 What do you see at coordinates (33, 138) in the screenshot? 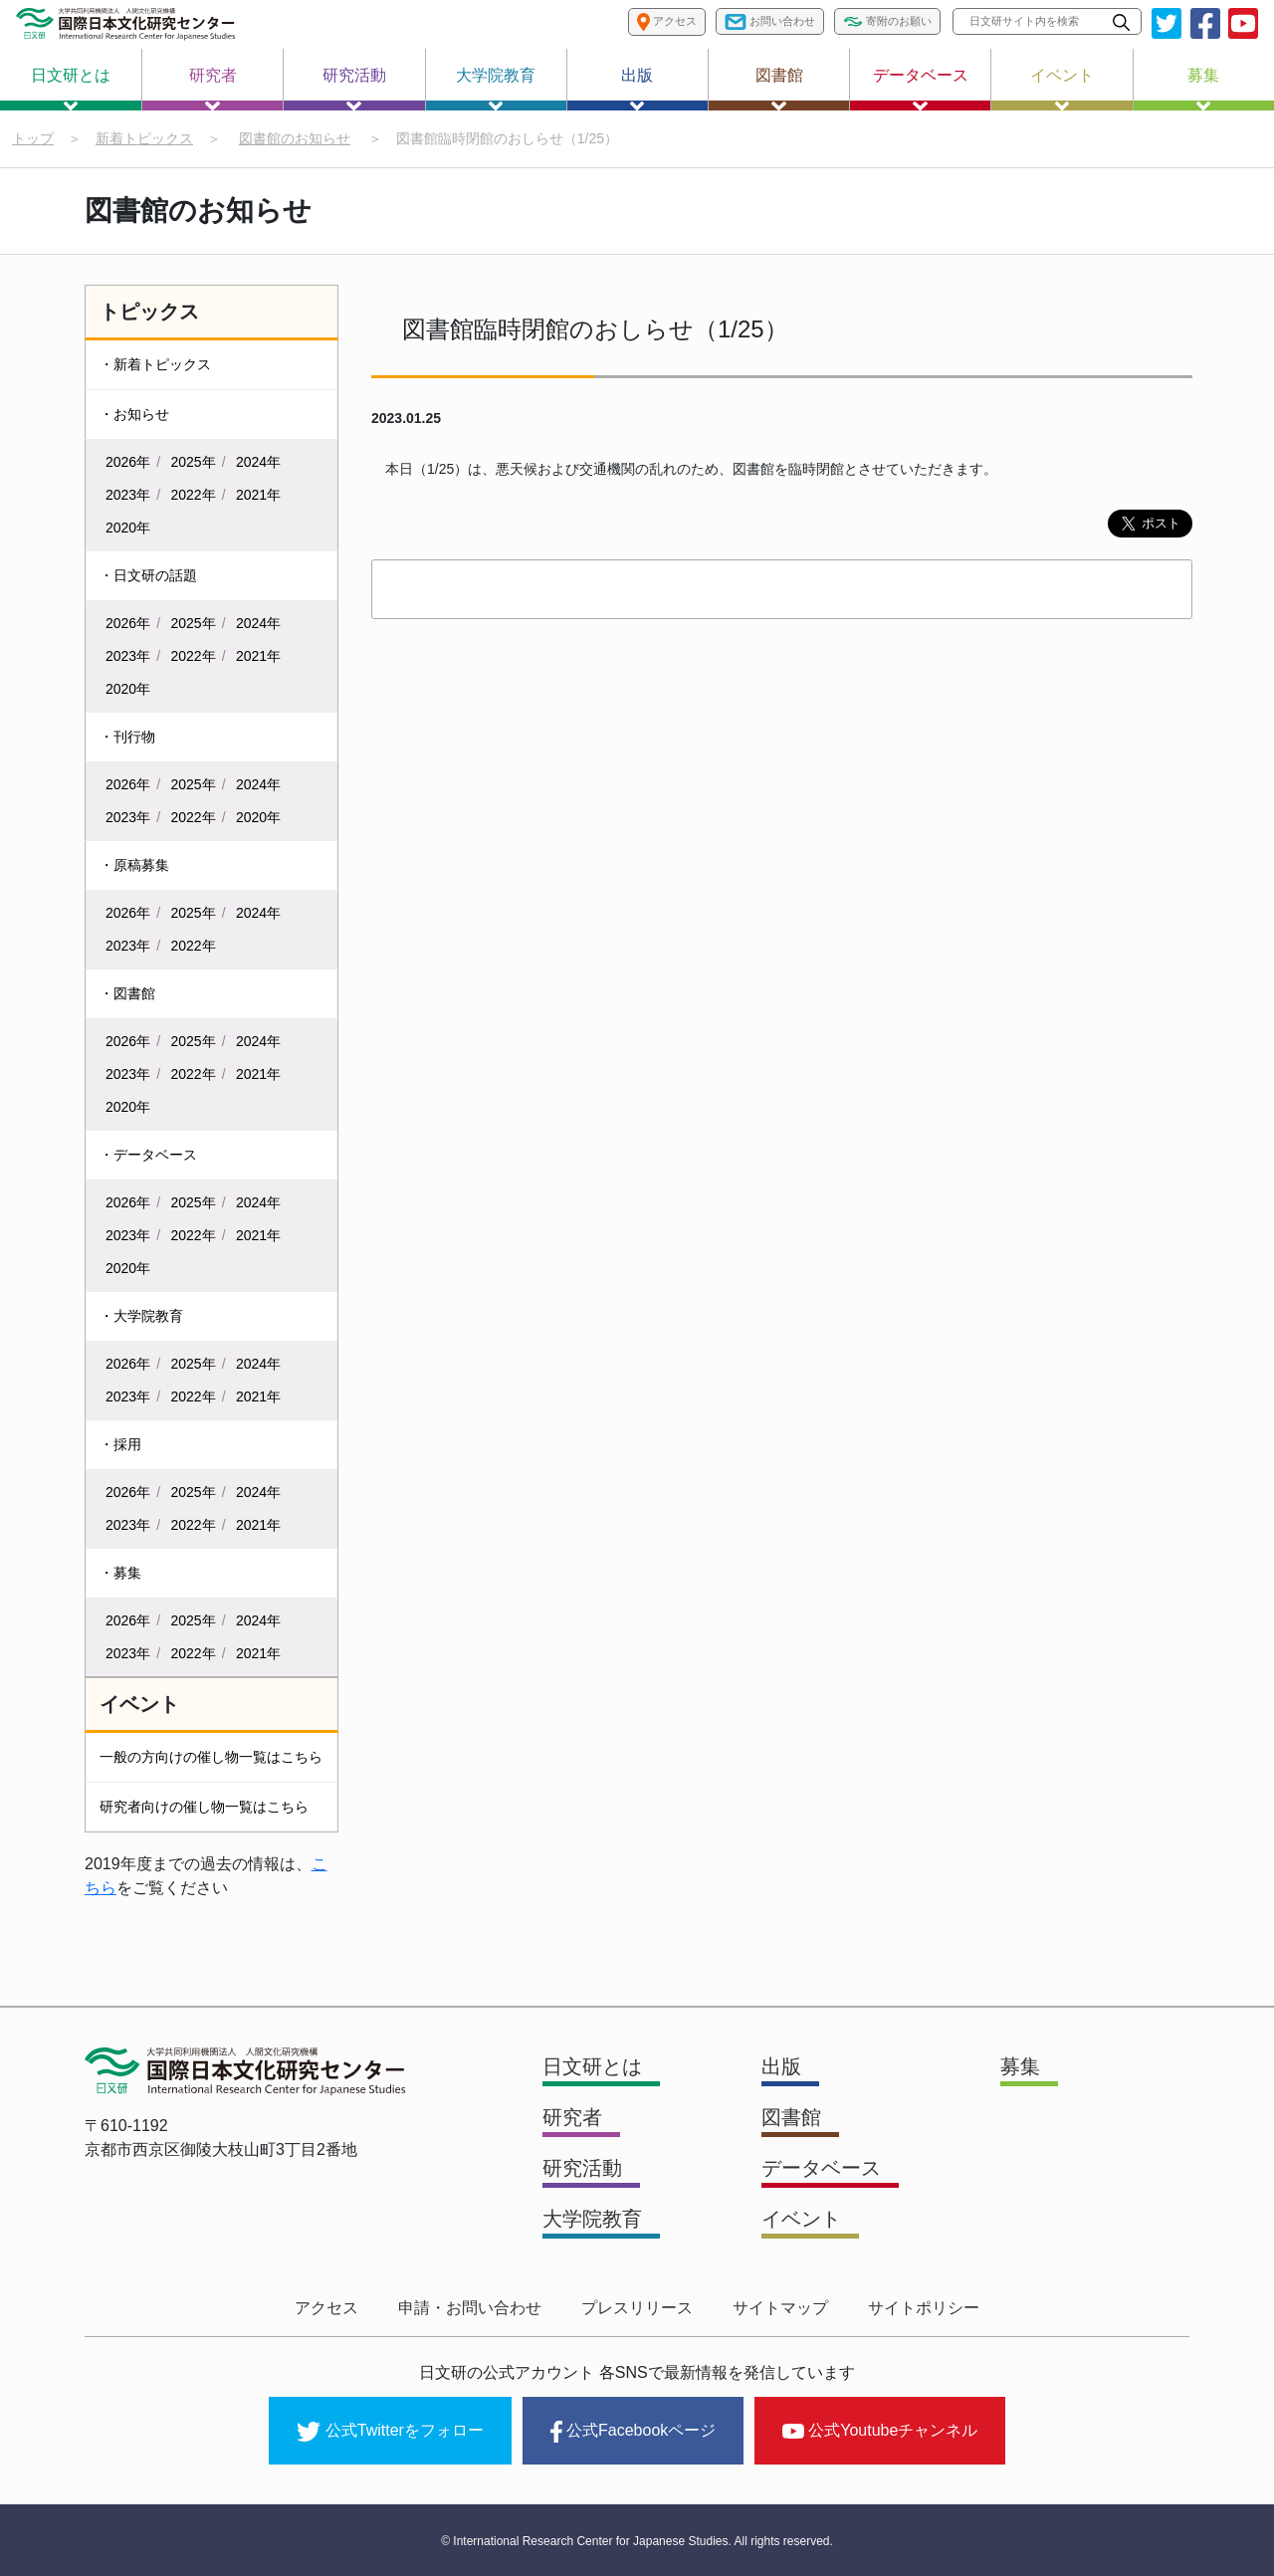
I see `トップ` at bounding box center [33, 138].